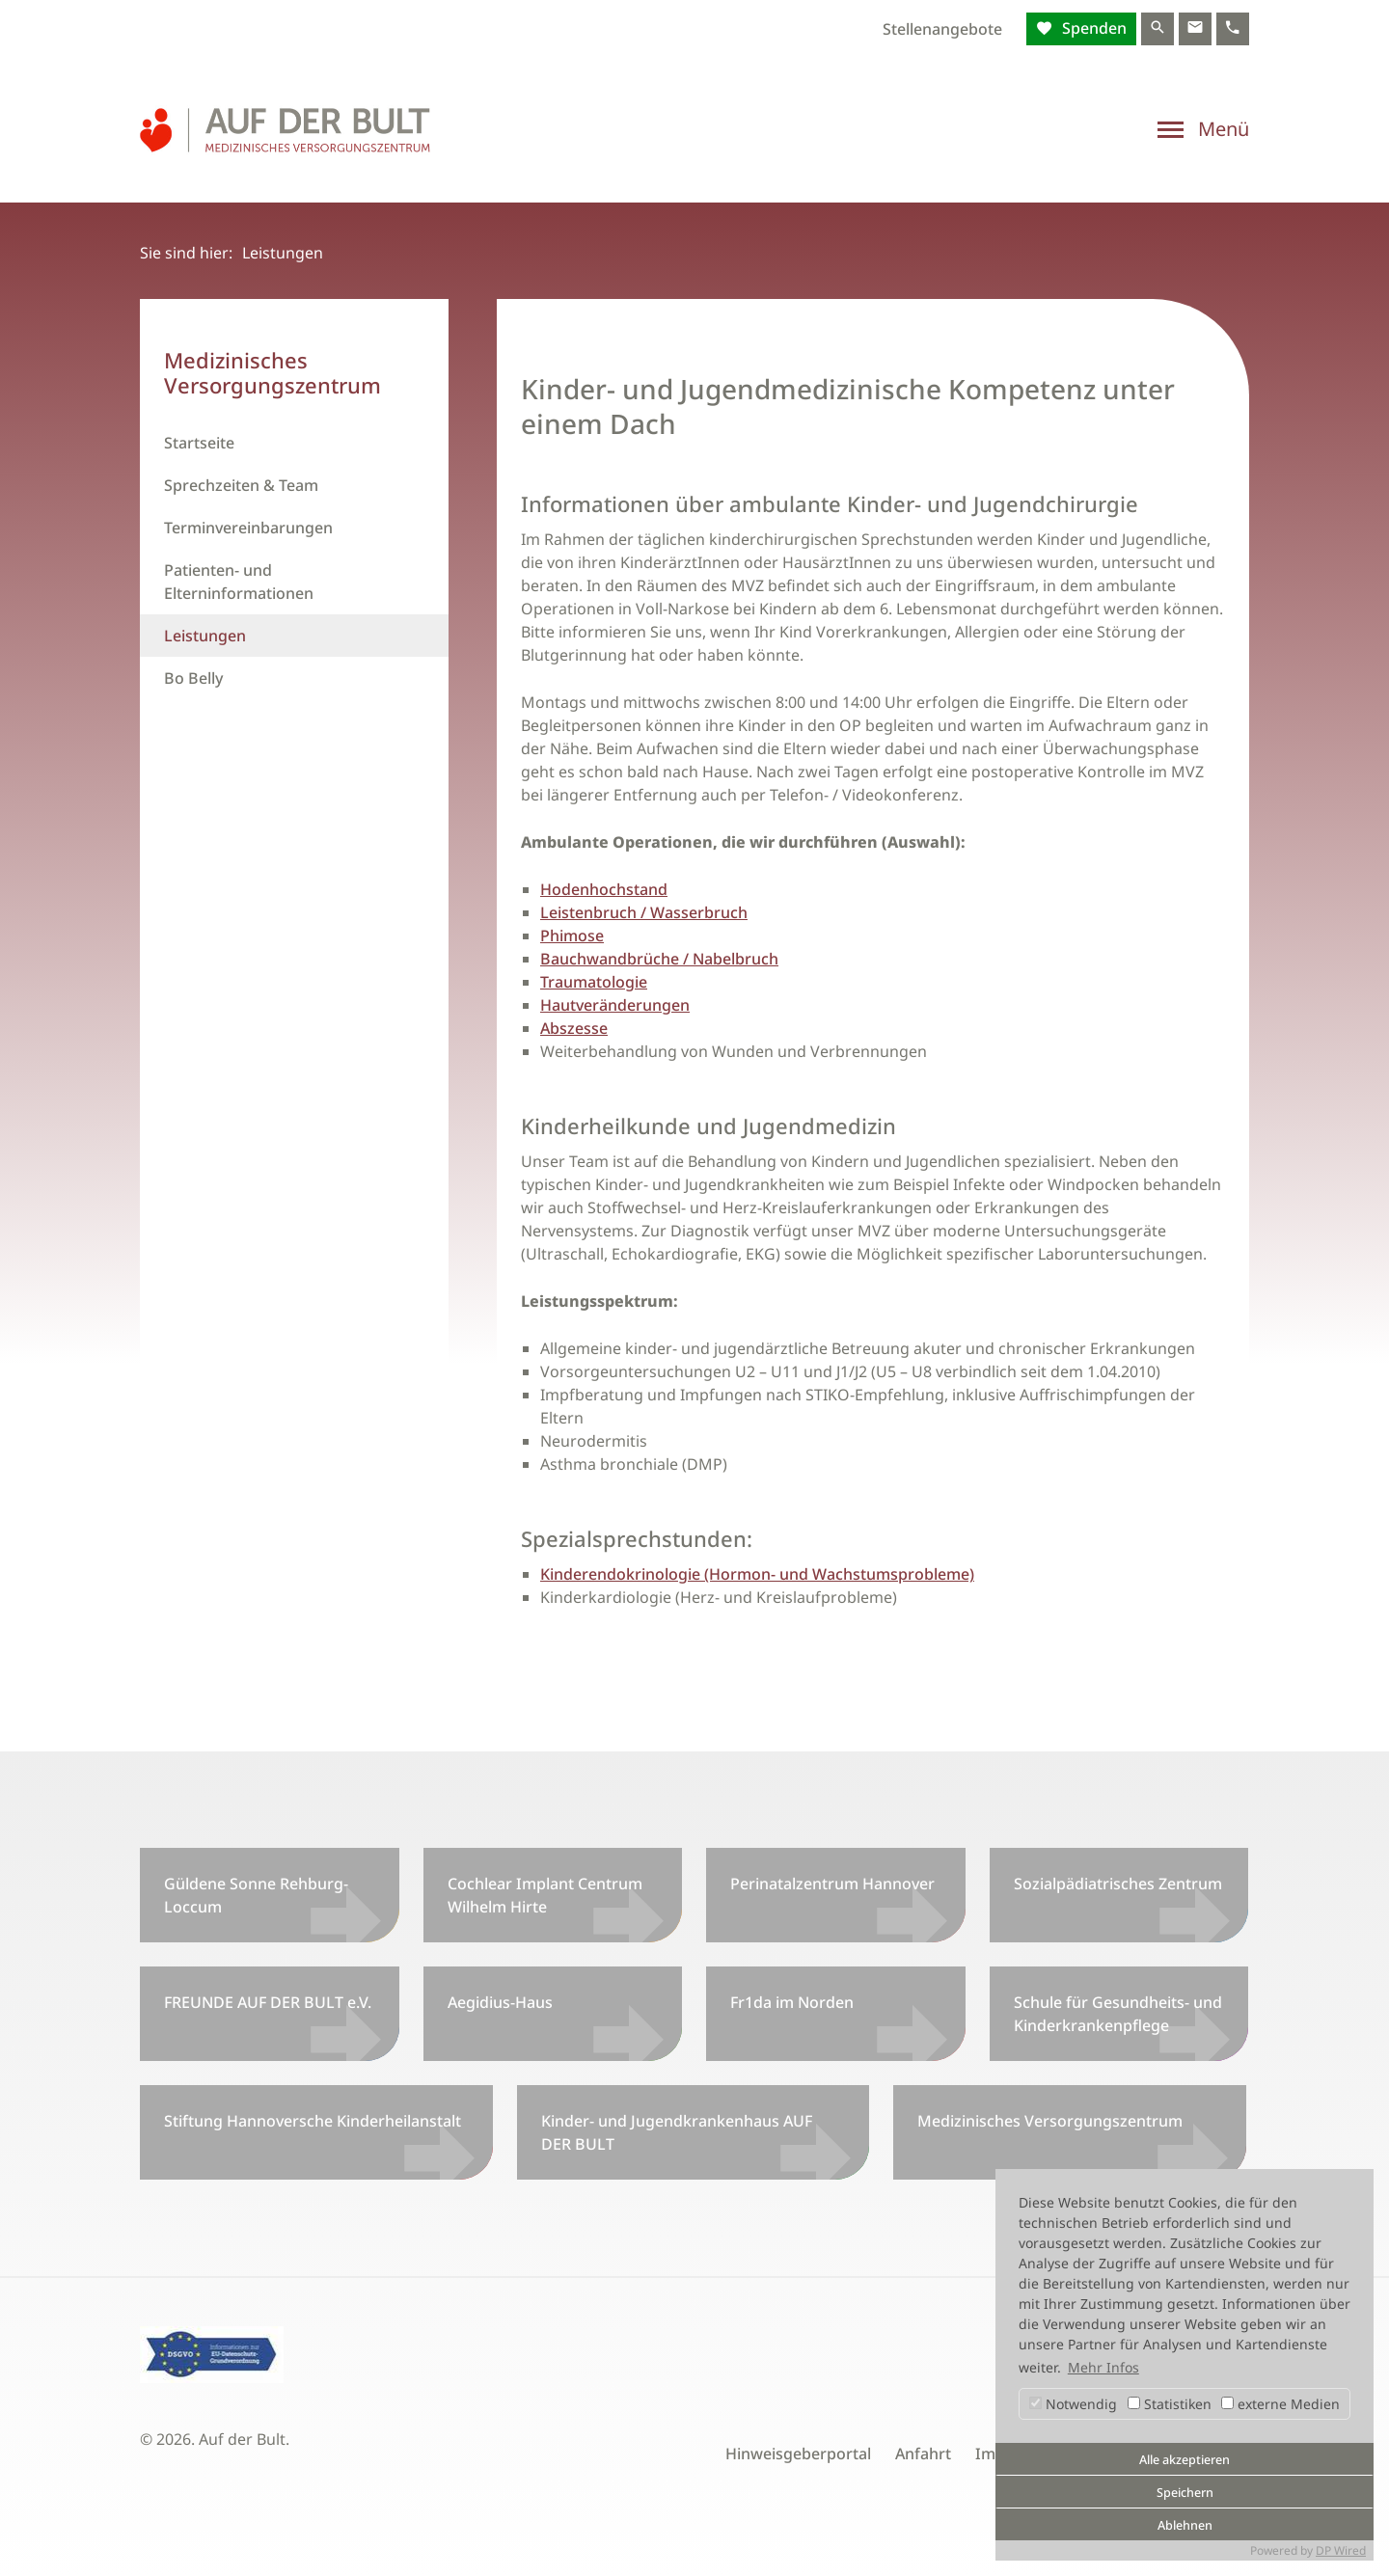 The image size is (1389, 2576). Describe the element at coordinates (1073, 2404) in the screenshot. I see `Notwendig` at that location.